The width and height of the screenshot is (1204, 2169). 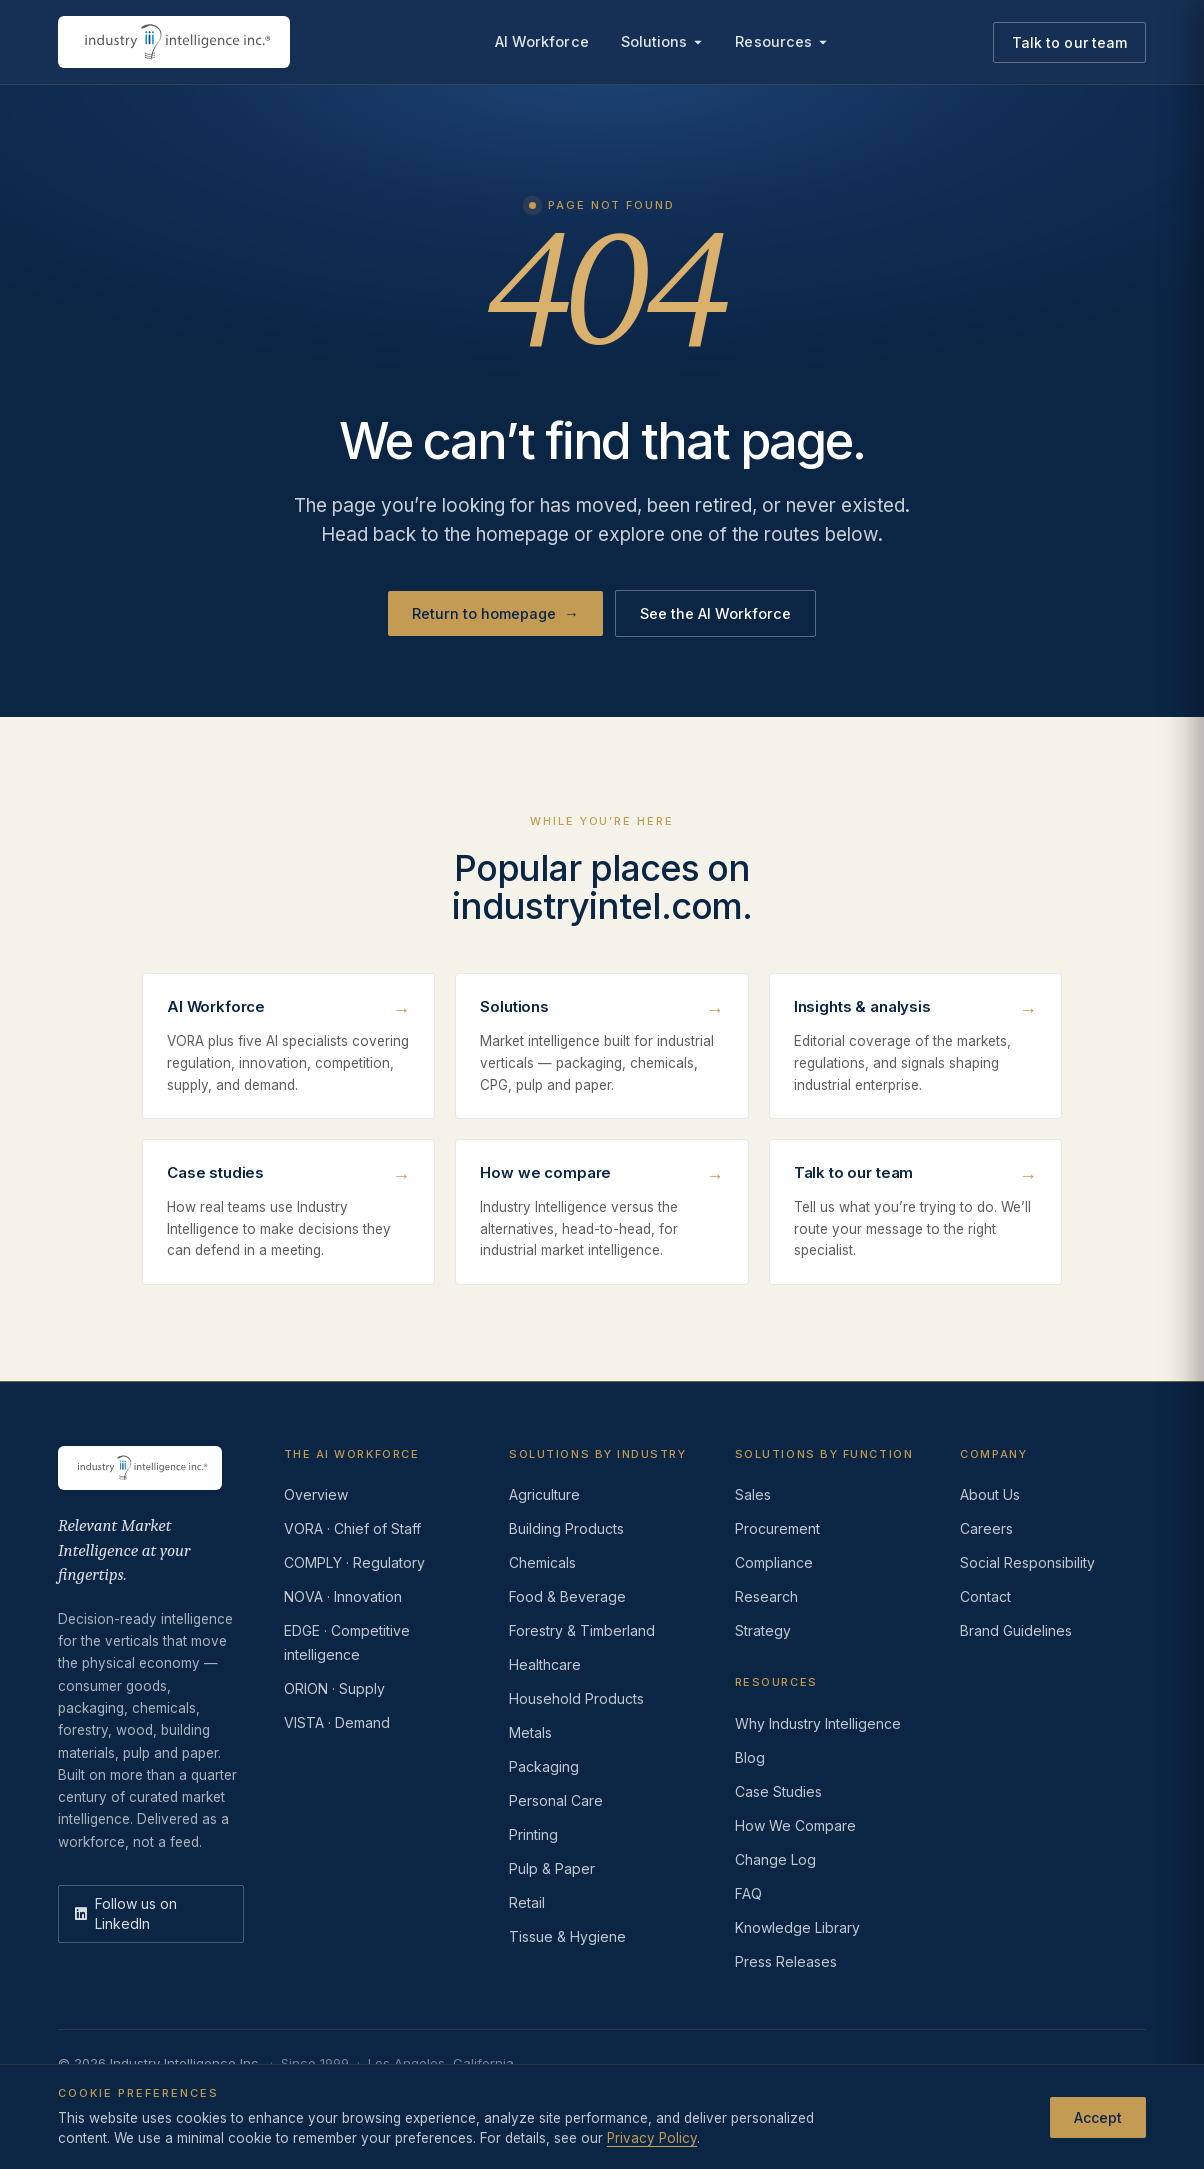 I want to click on Agriculture, so click(x=544, y=1494).